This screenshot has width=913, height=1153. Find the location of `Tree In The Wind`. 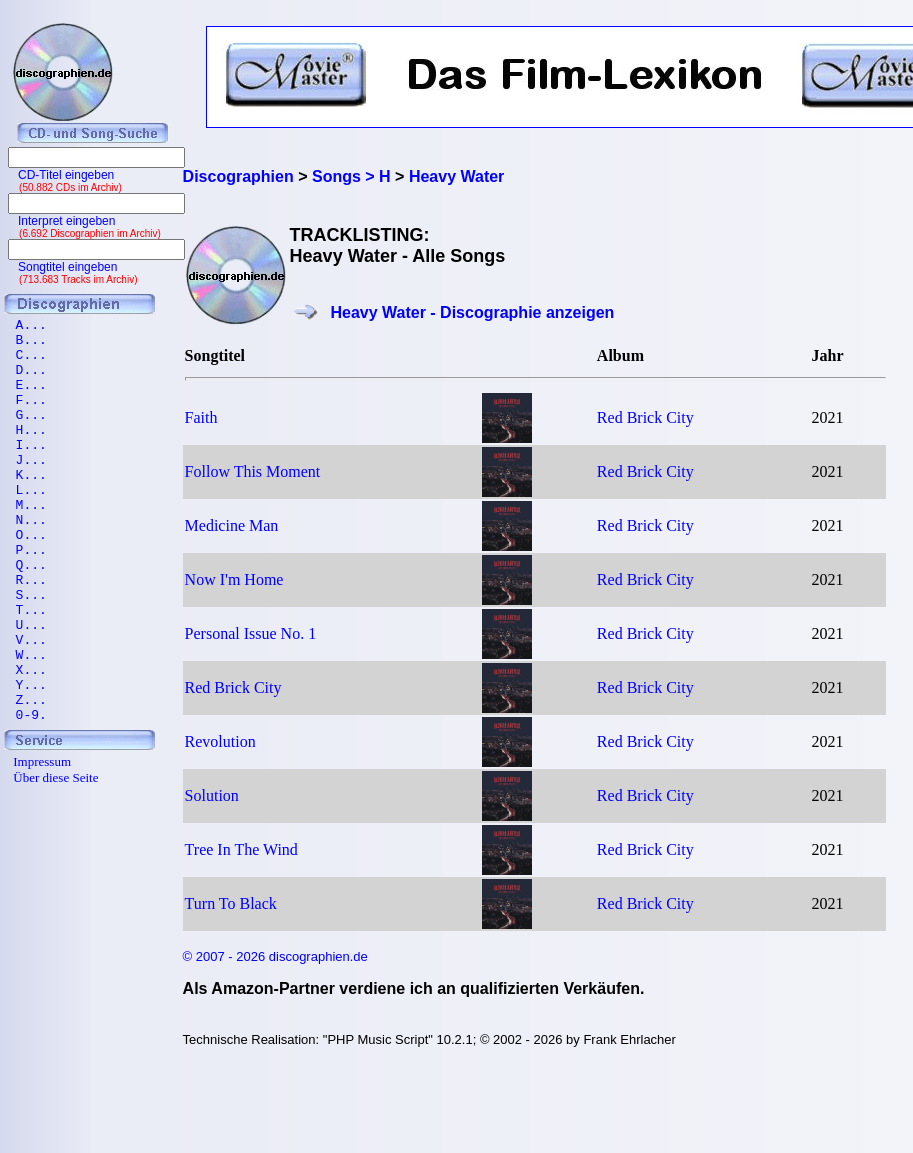

Tree In The Wind is located at coordinates (241, 849).